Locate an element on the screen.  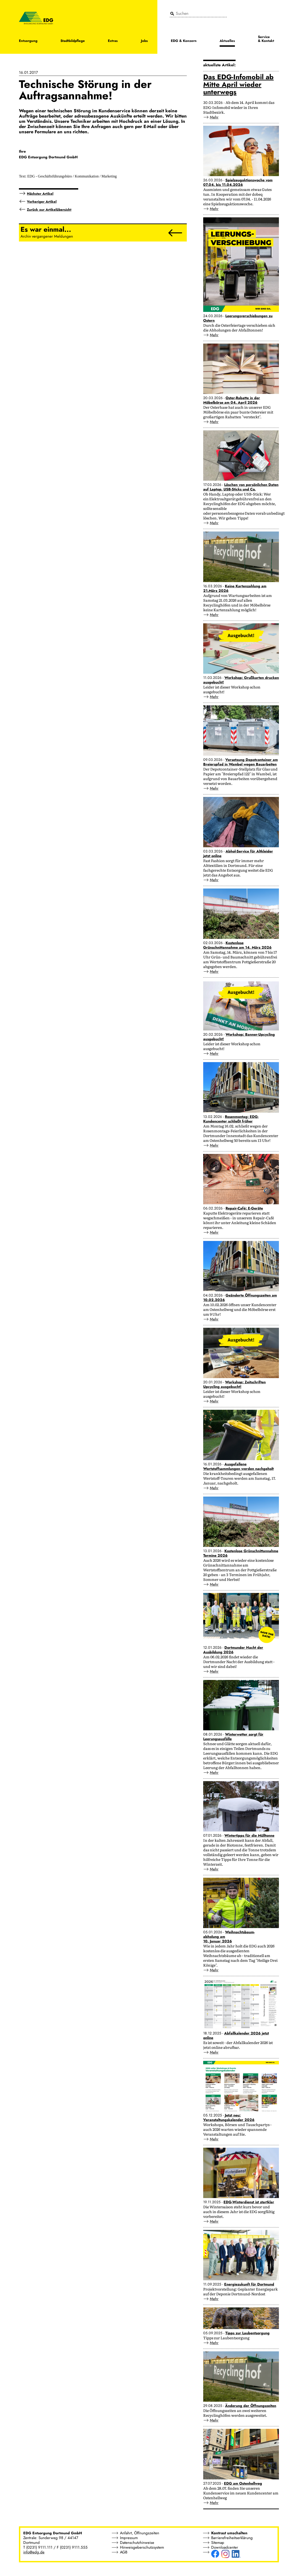
Rosenmontag: EDG-Kundencenter schließt früher is located at coordinates (231, 1119).